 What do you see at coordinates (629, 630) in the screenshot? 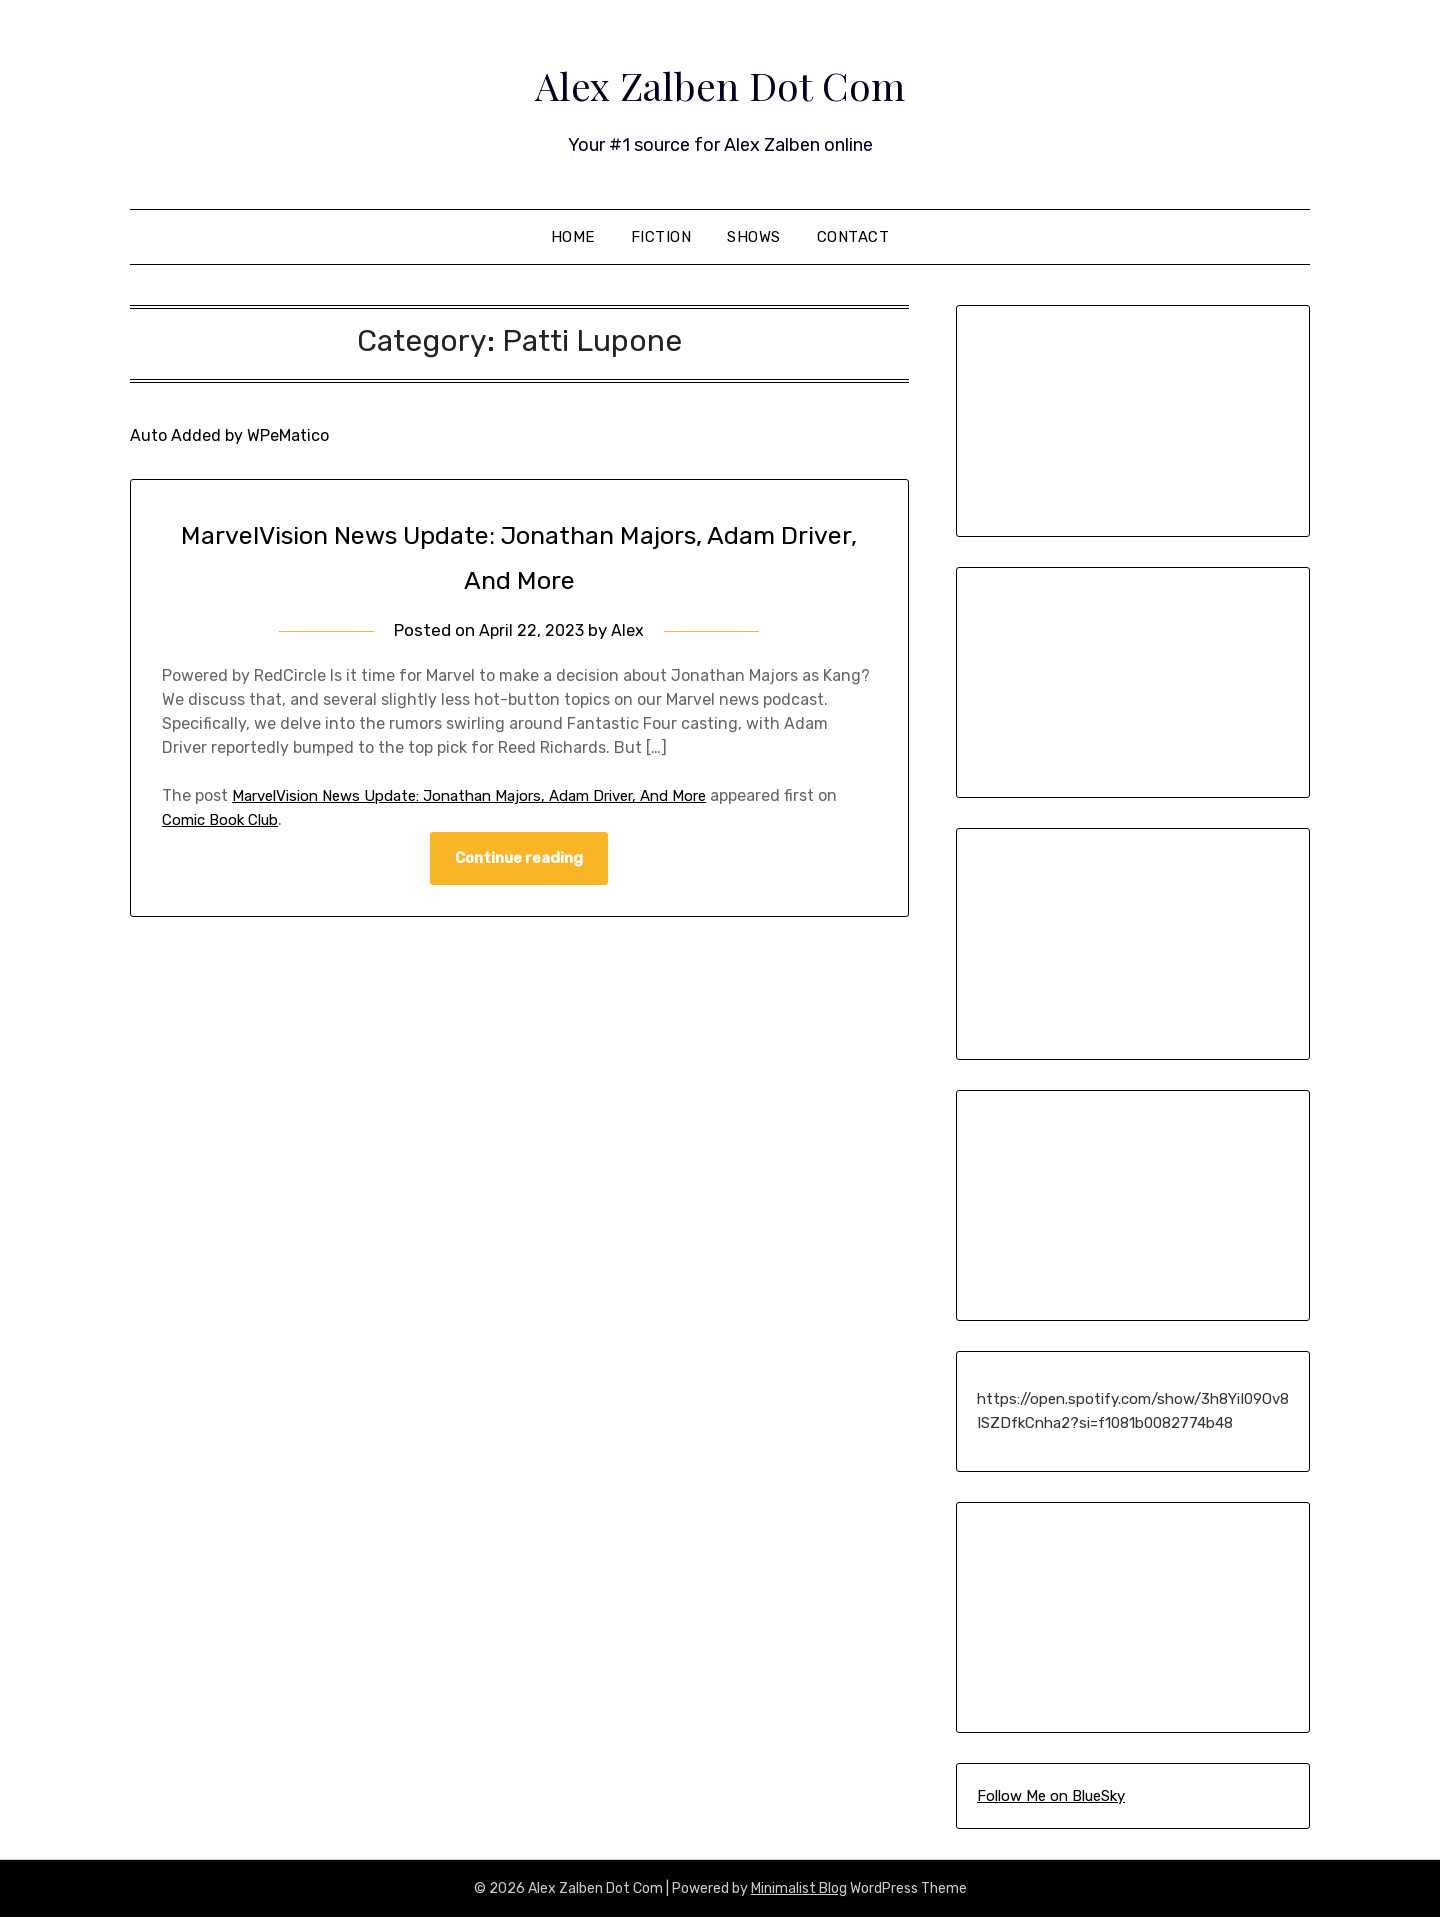
I see `Alex` at bounding box center [629, 630].